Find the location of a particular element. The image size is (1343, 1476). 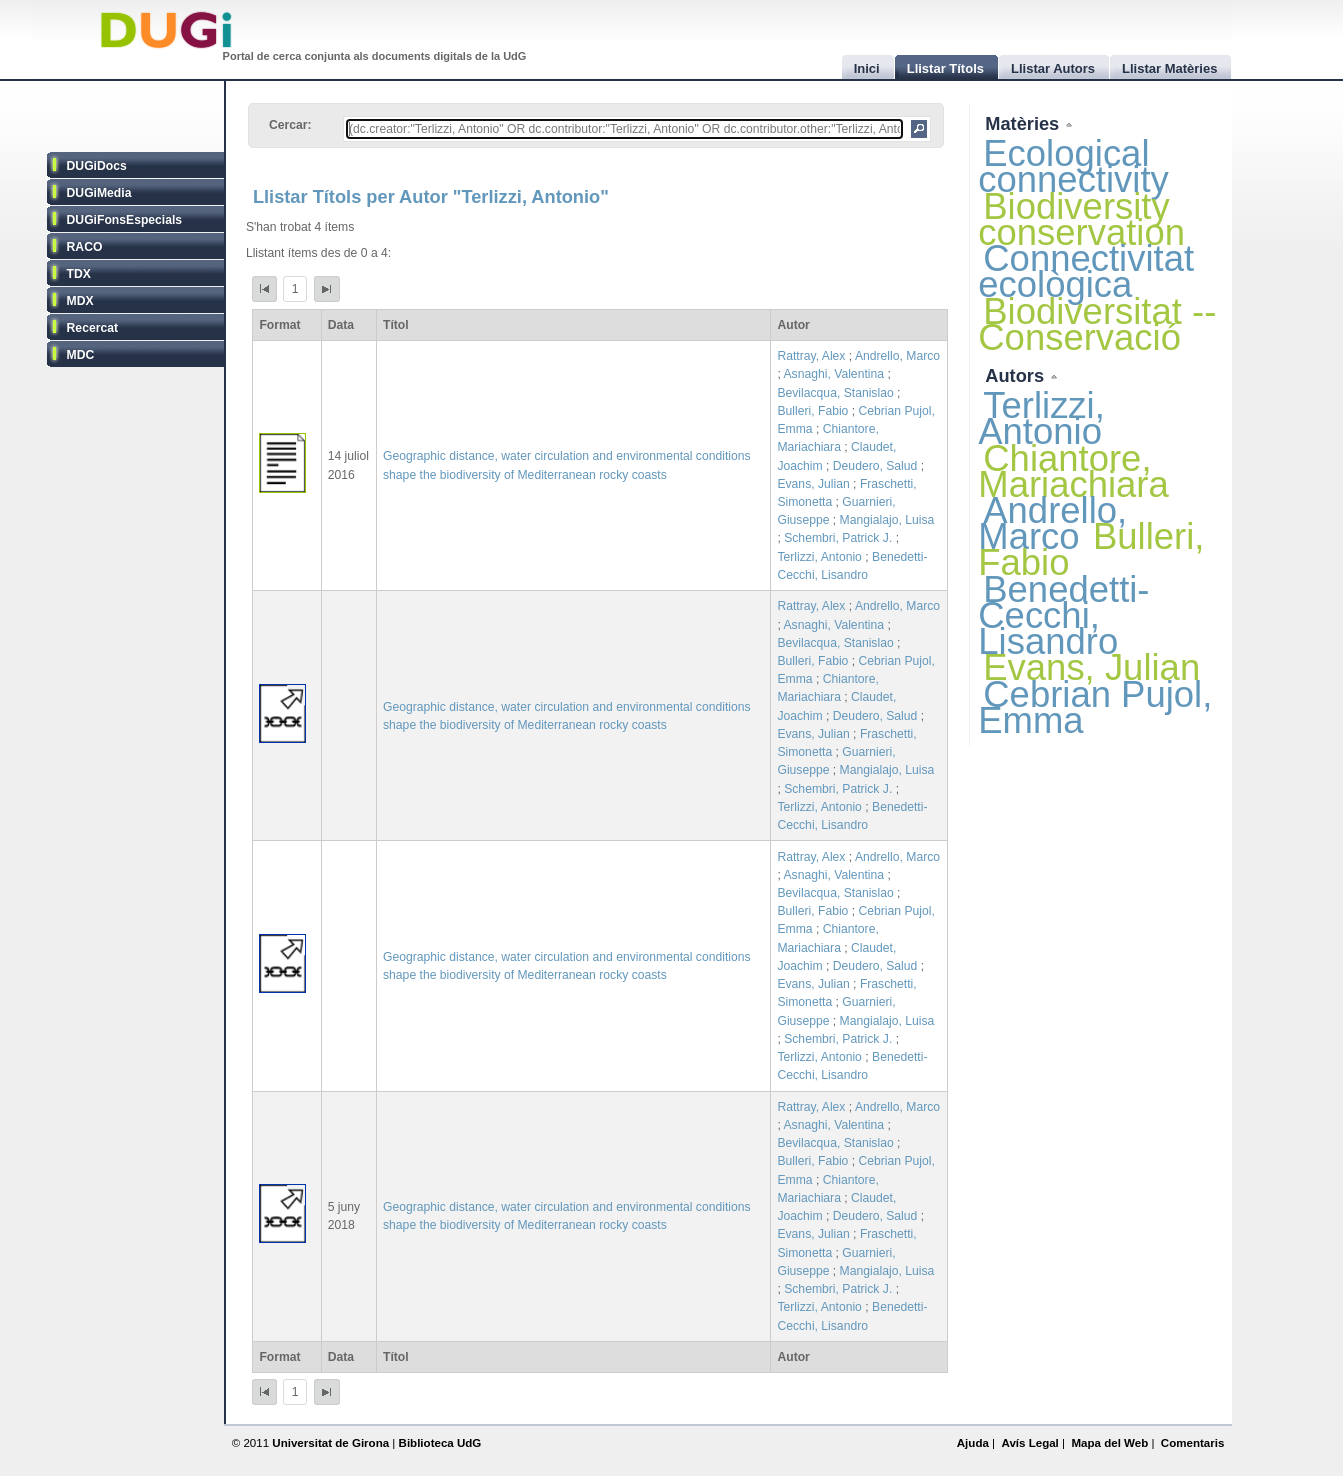

Rattray, Alex is located at coordinates (811, 356).